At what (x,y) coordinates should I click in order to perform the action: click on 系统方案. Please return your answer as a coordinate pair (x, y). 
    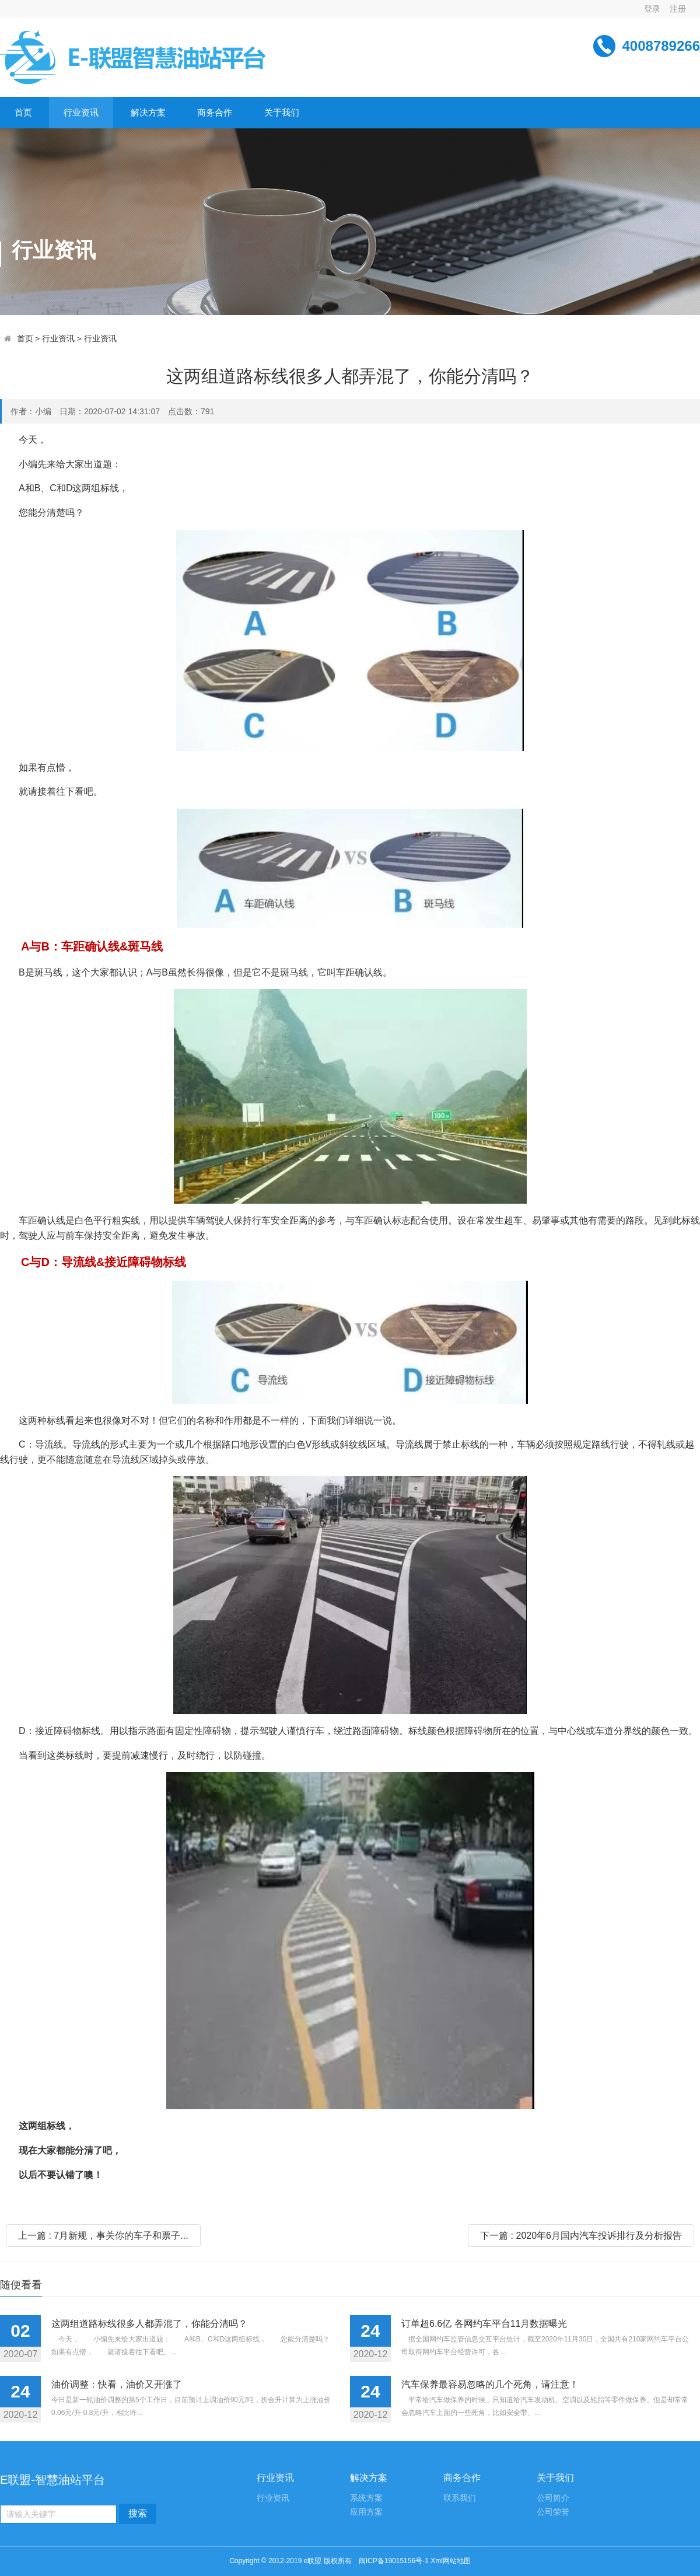
    Looking at the image, I should click on (366, 2498).